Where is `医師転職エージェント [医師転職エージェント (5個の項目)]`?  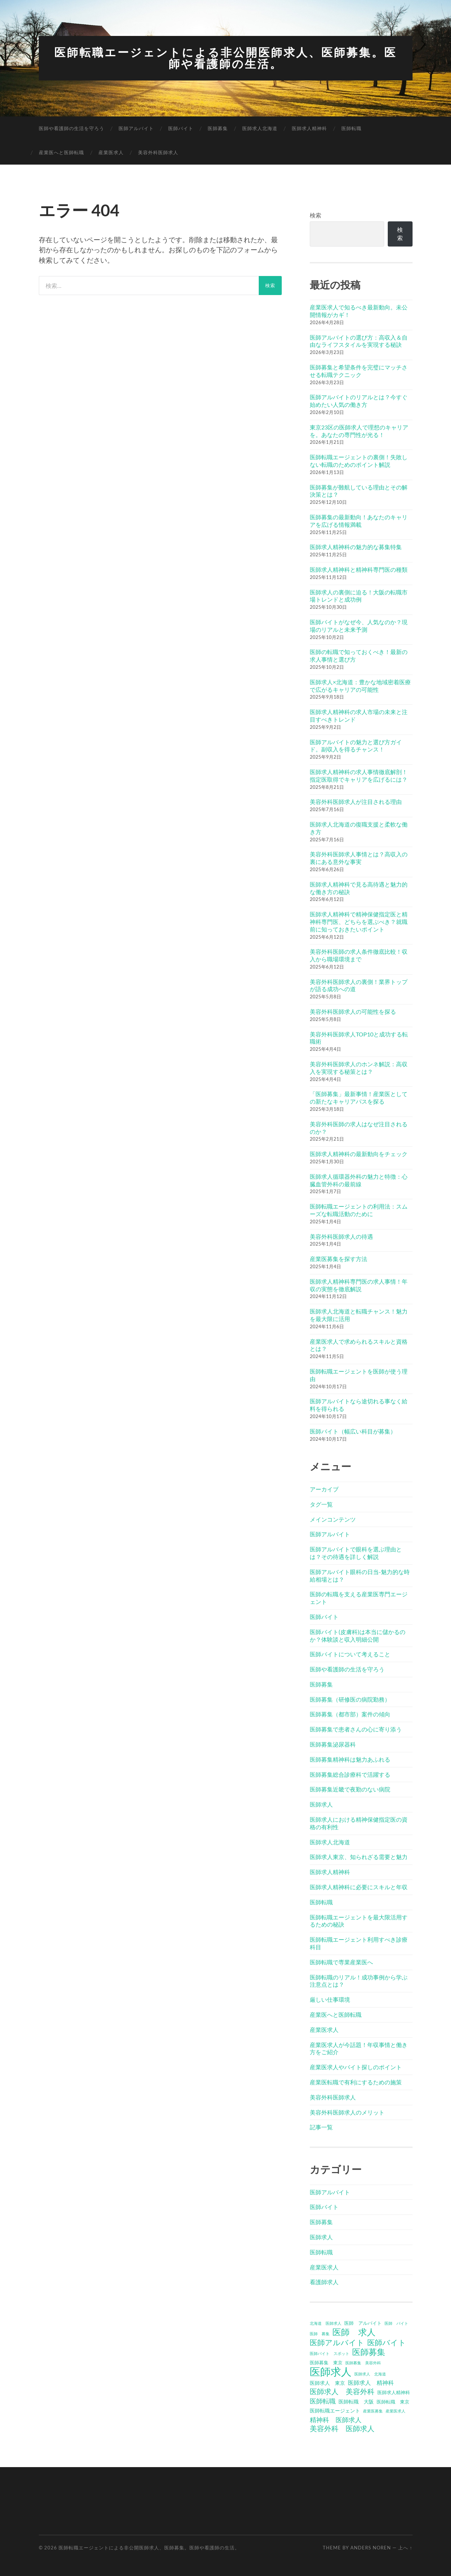 医師転職エージェント [医師転職エージェント (5個の項目)] is located at coordinates (335, 2410).